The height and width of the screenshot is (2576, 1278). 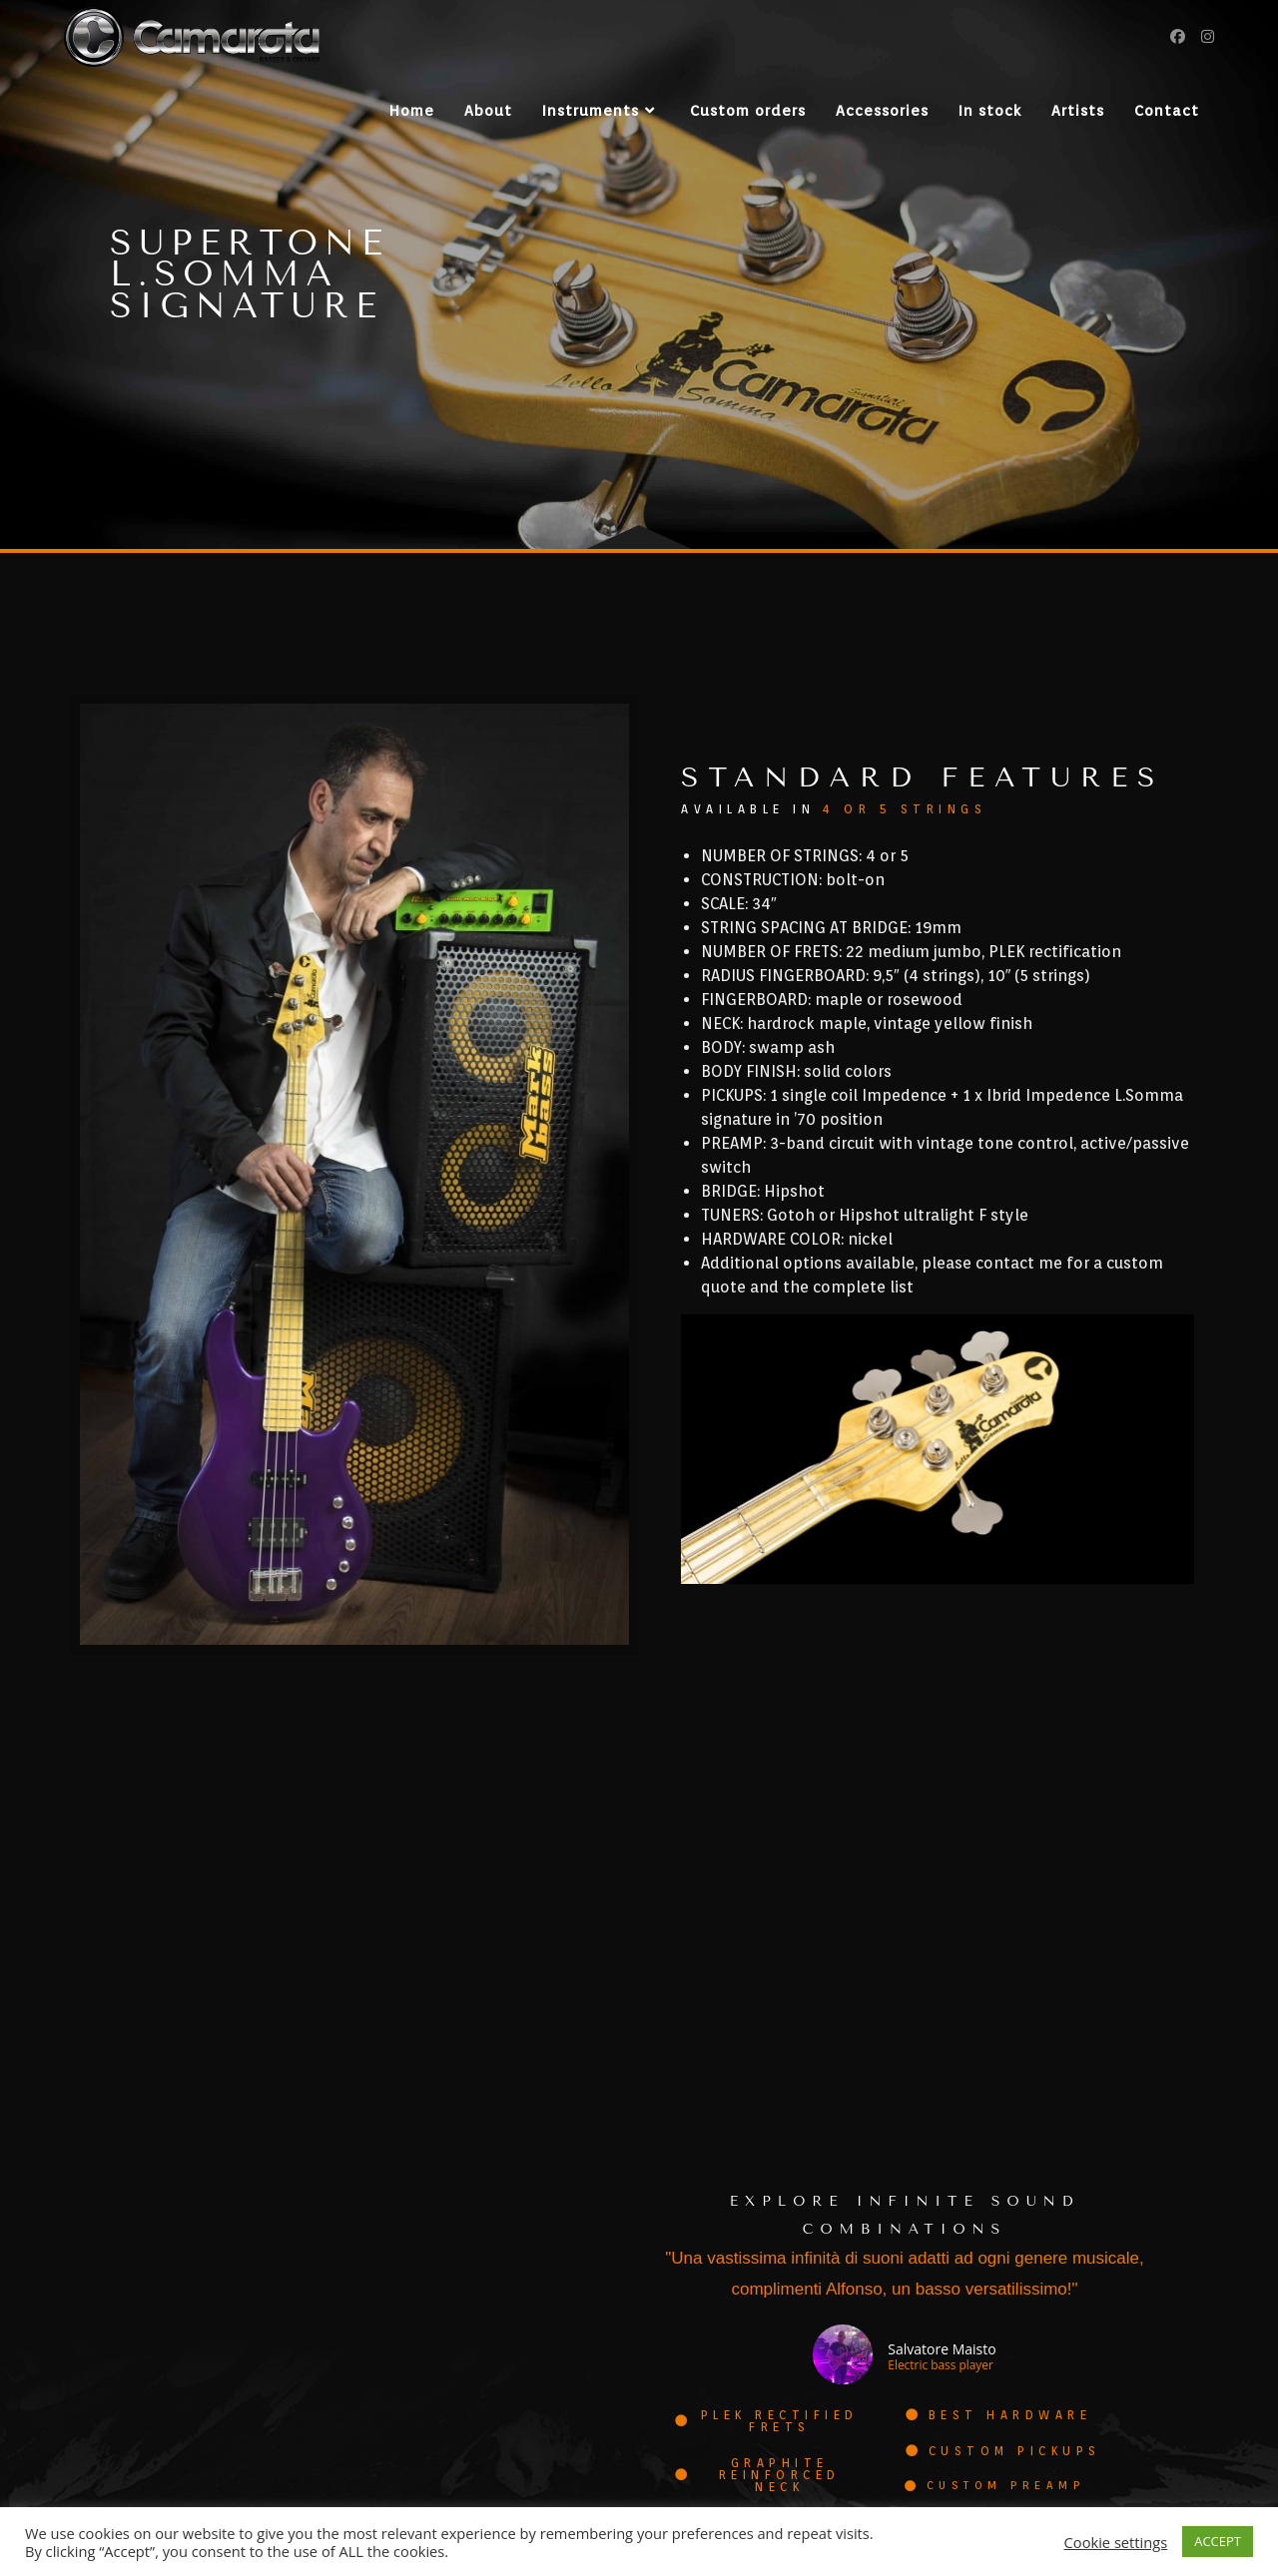 What do you see at coordinates (768, 2387) in the screenshot?
I see `[button]` at bounding box center [768, 2387].